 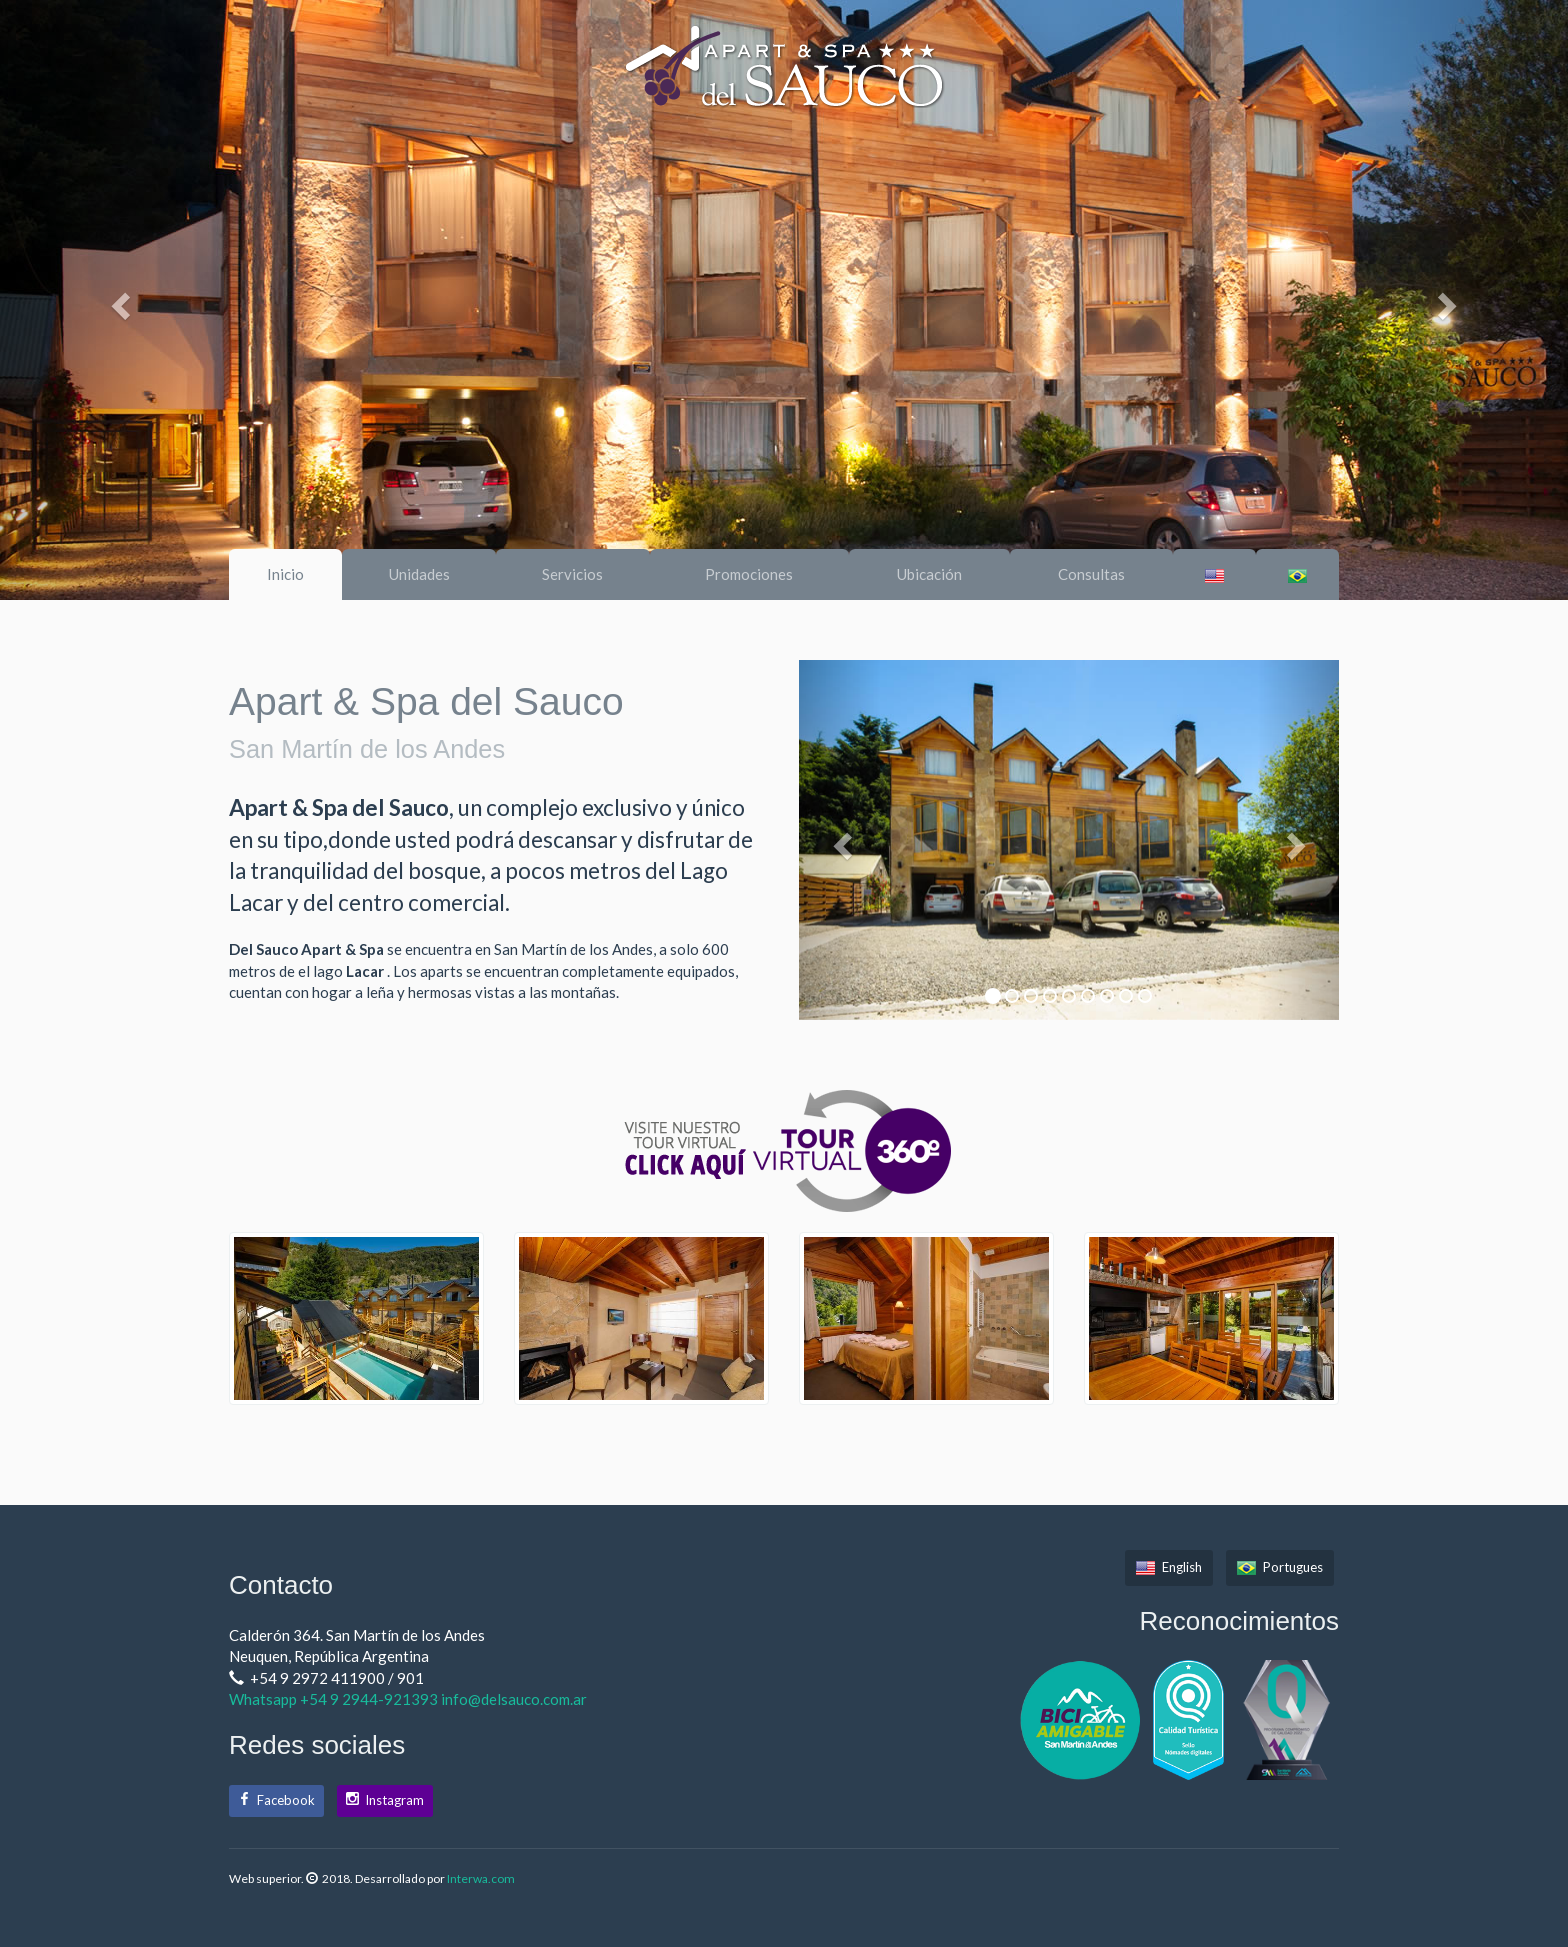 I want to click on Instagram, so click(x=385, y=1800).